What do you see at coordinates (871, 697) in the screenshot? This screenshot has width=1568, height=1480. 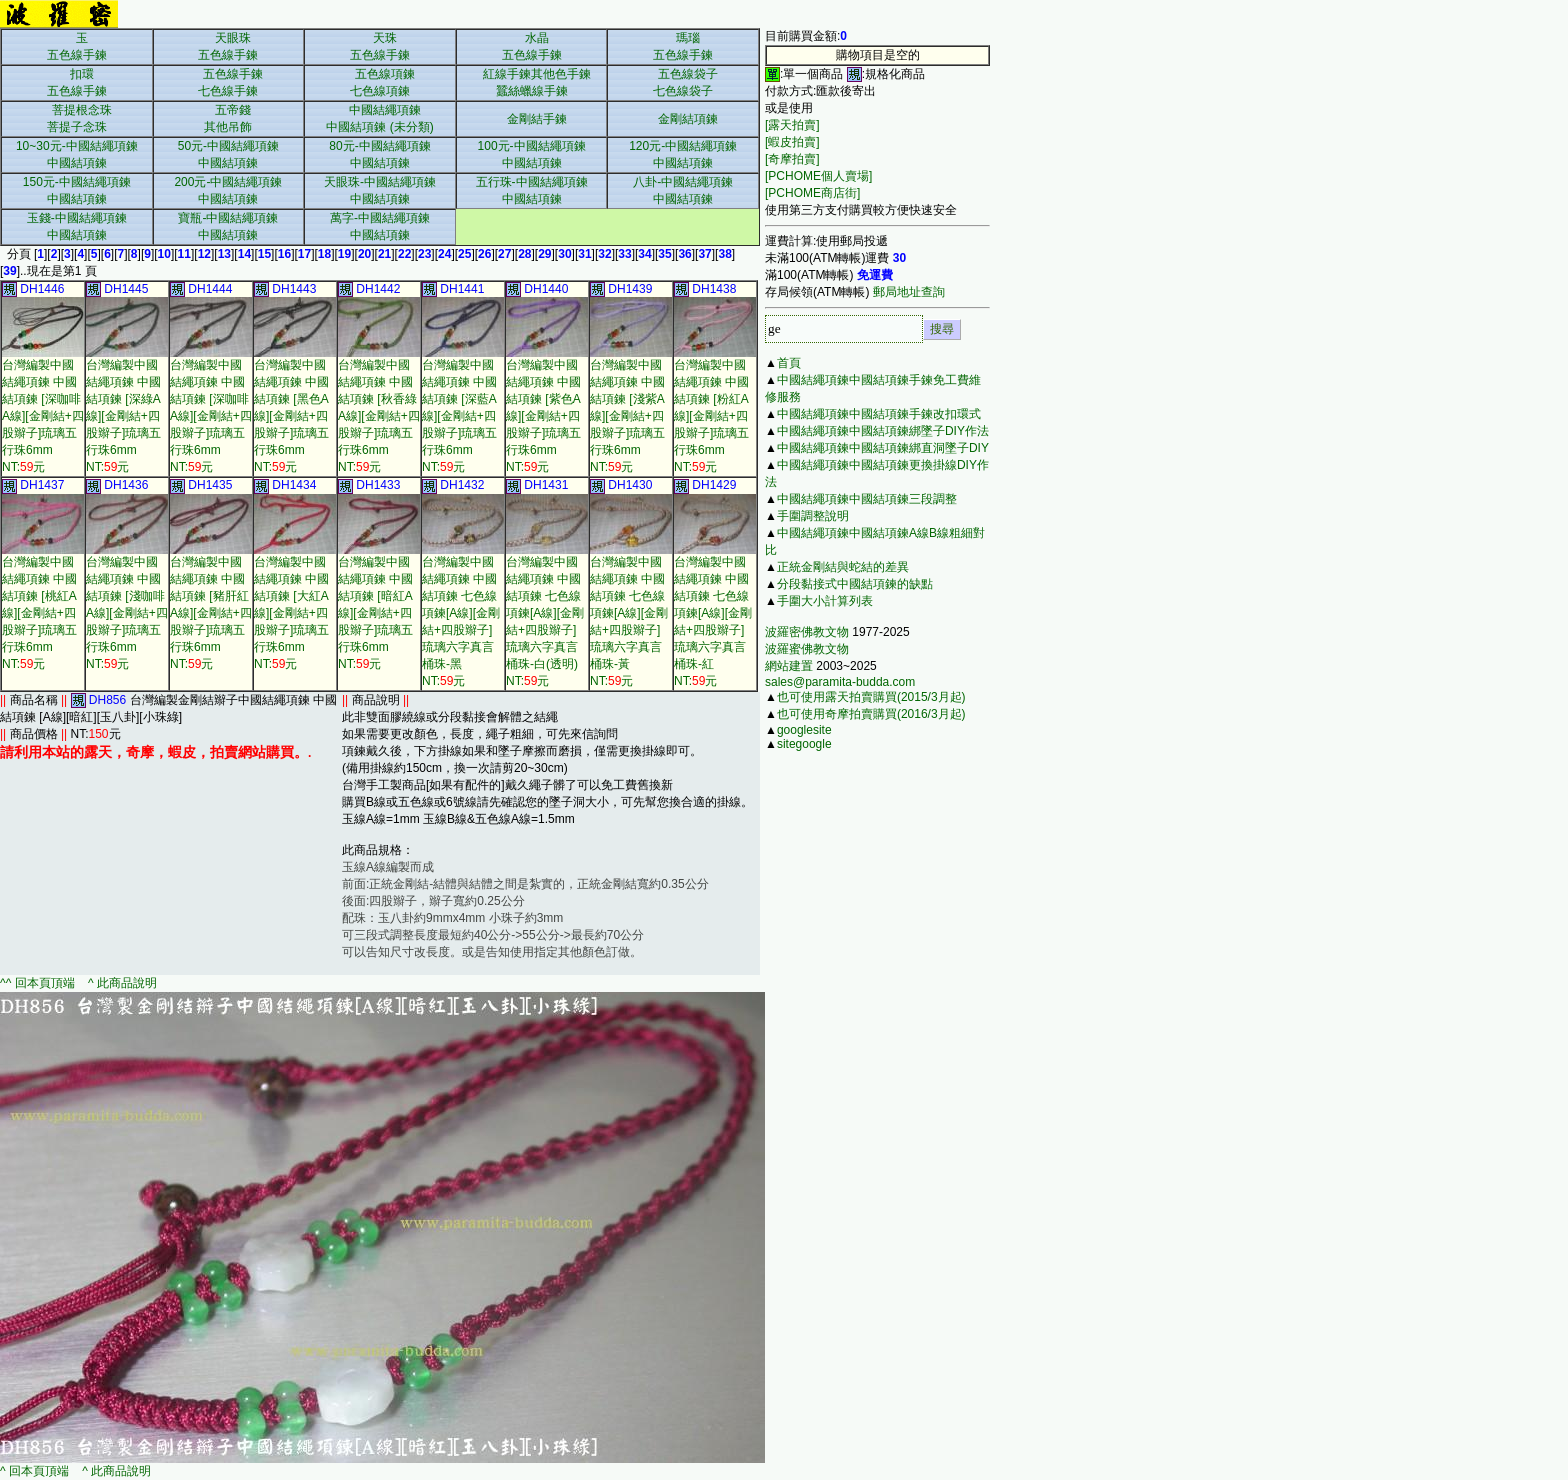 I see `也可使用露天拍賣購買(2015/3月起)` at bounding box center [871, 697].